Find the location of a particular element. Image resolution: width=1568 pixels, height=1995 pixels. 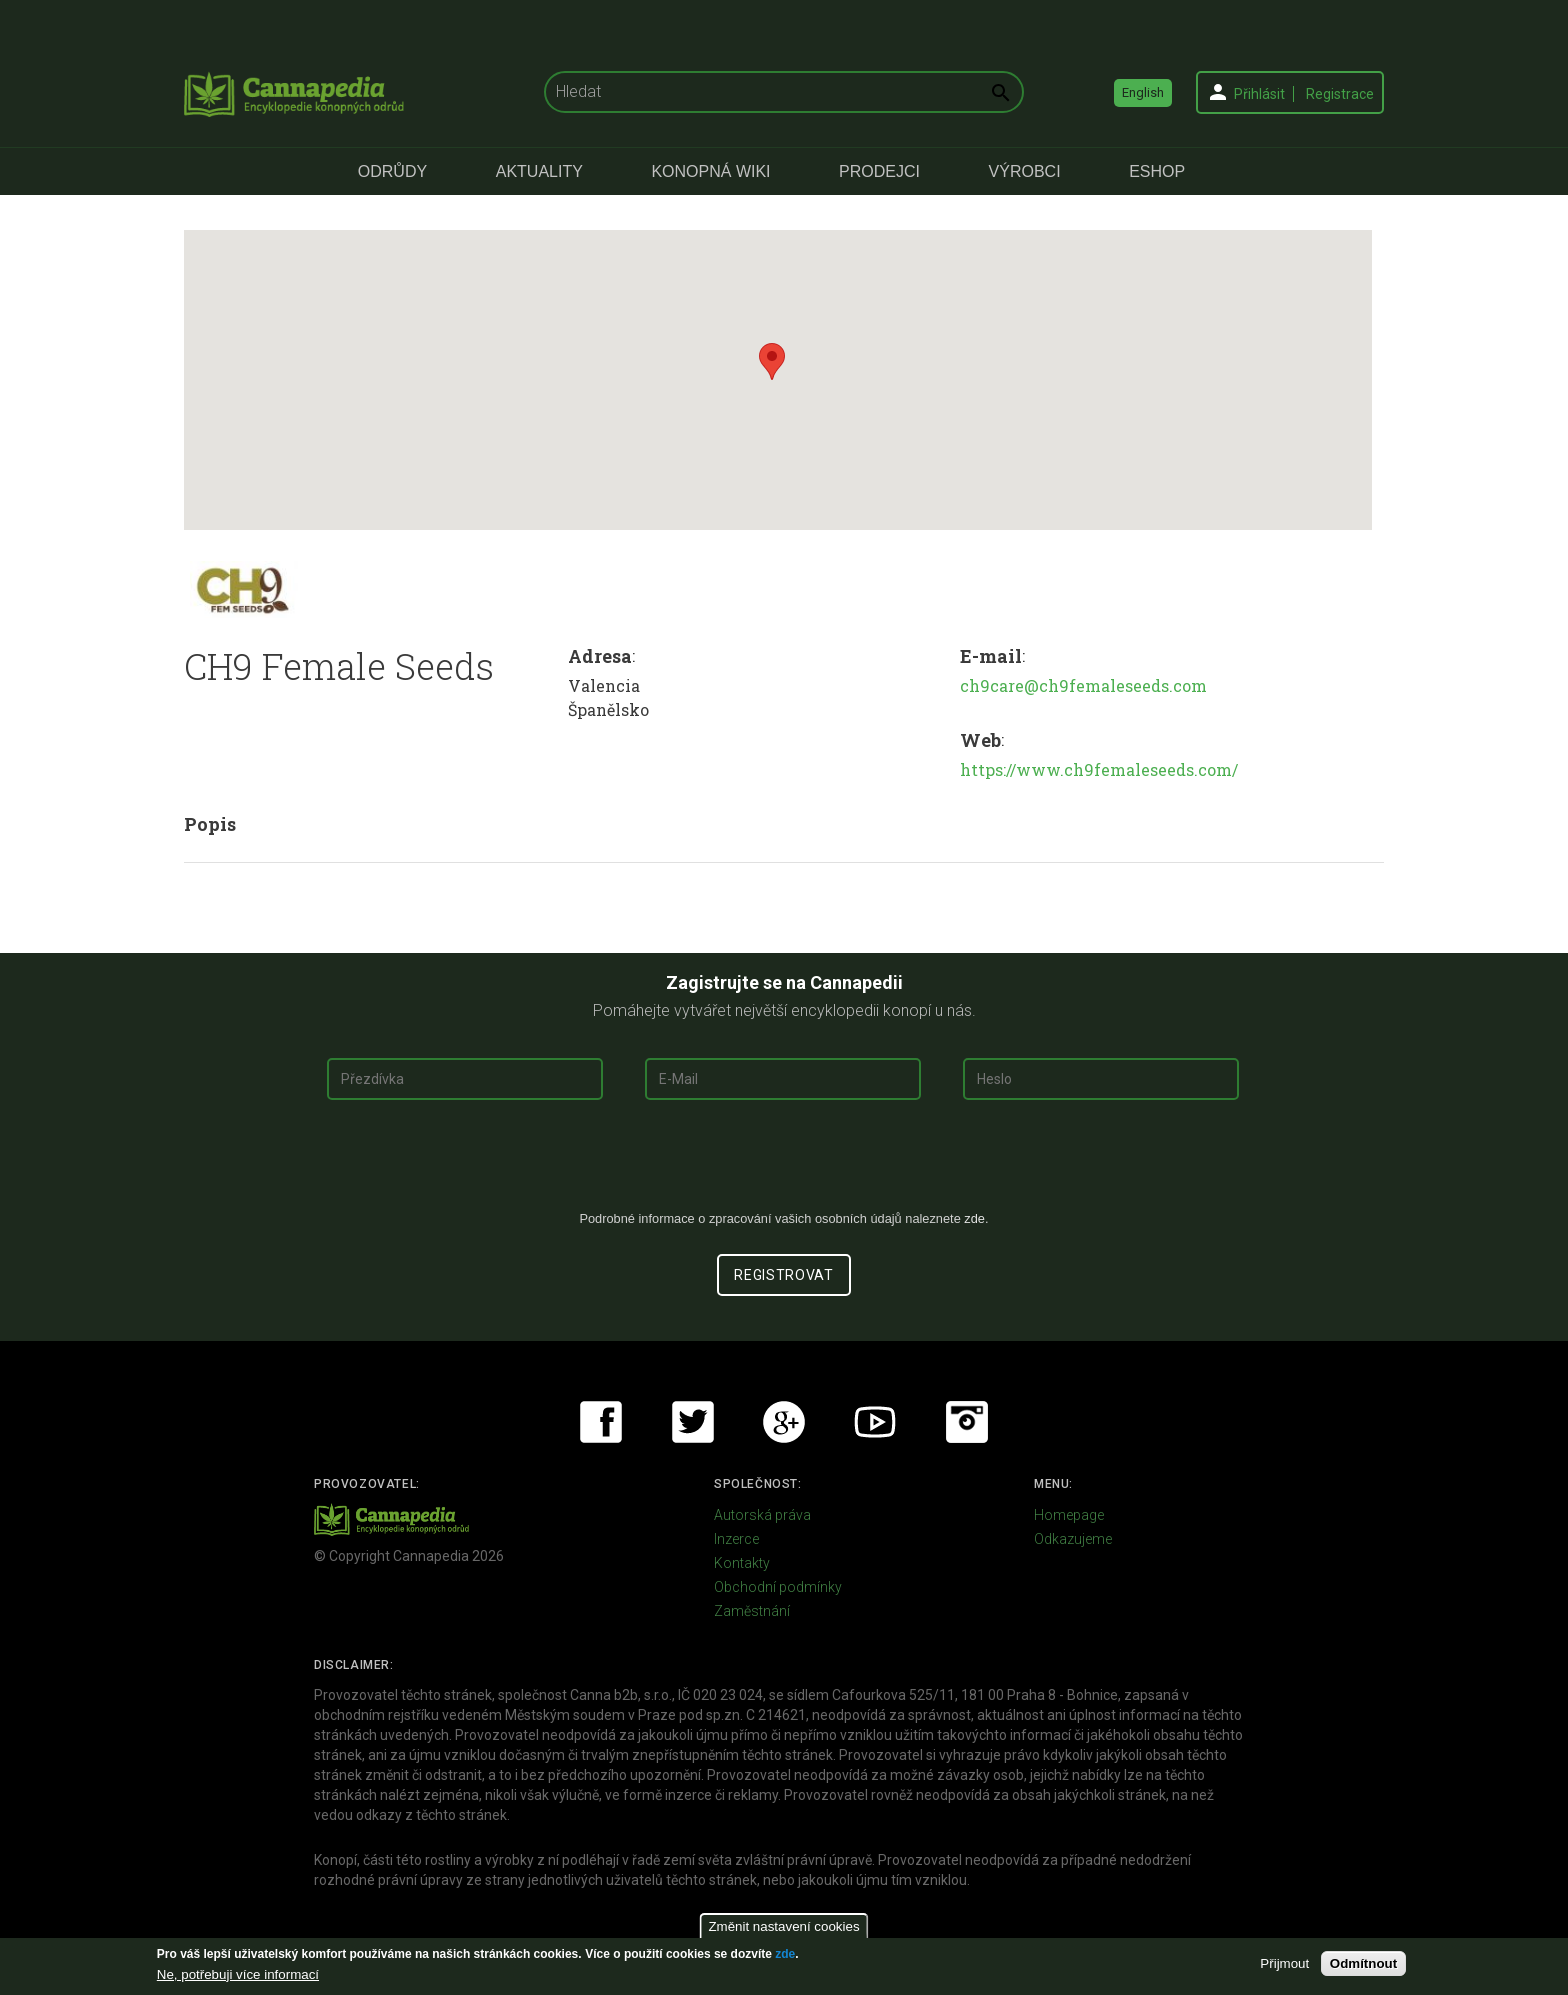

Kontakty is located at coordinates (742, 1563).